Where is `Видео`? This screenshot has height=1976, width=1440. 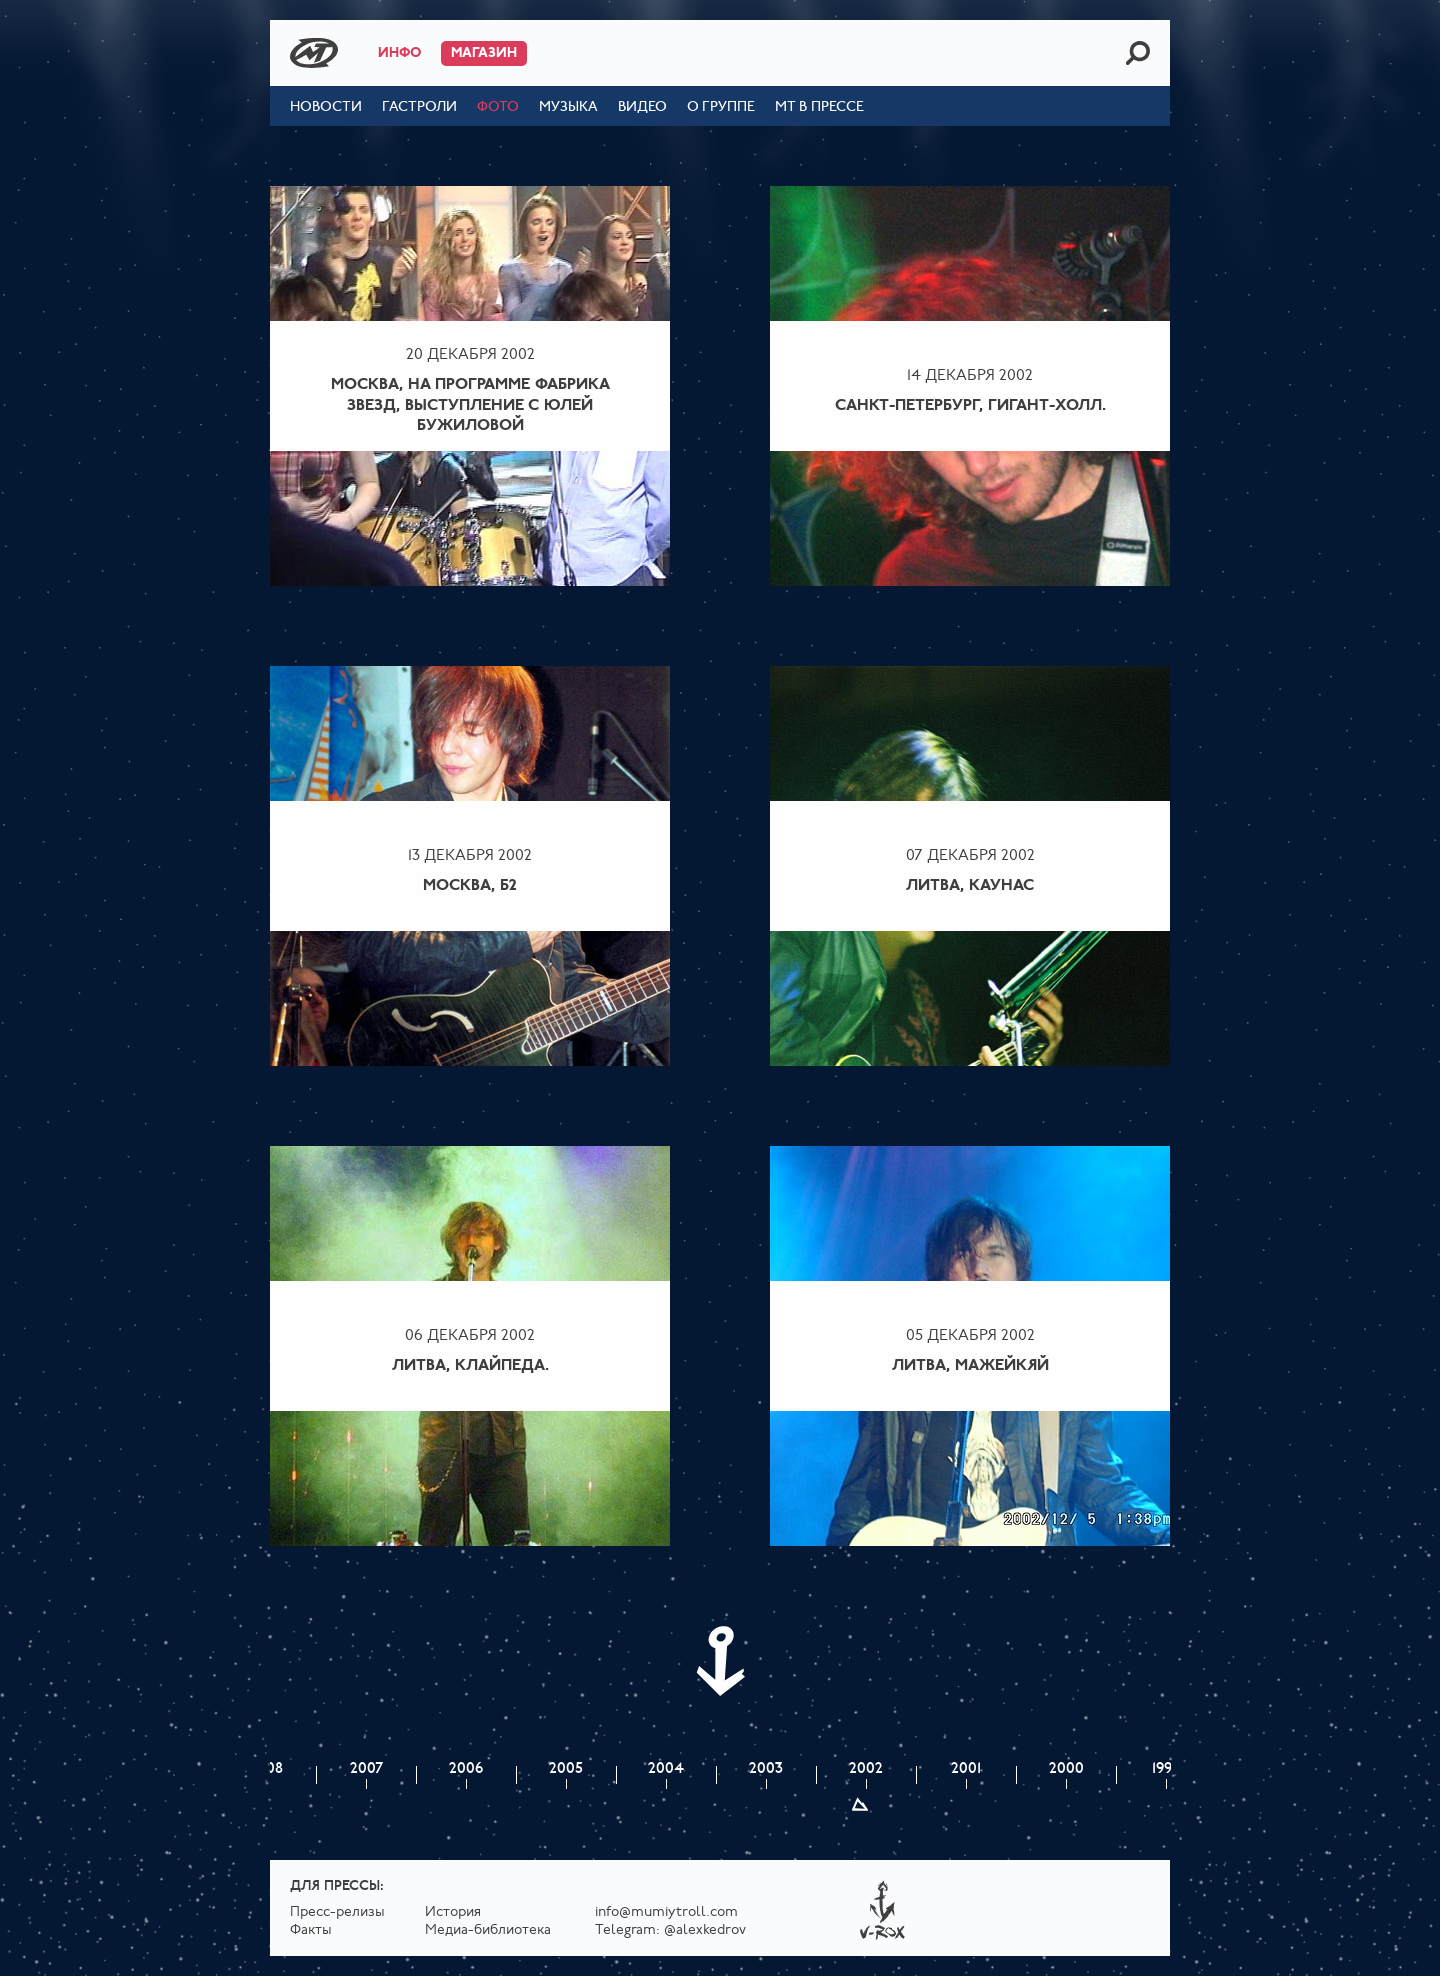 Видео is located at coordinates (642, 107).